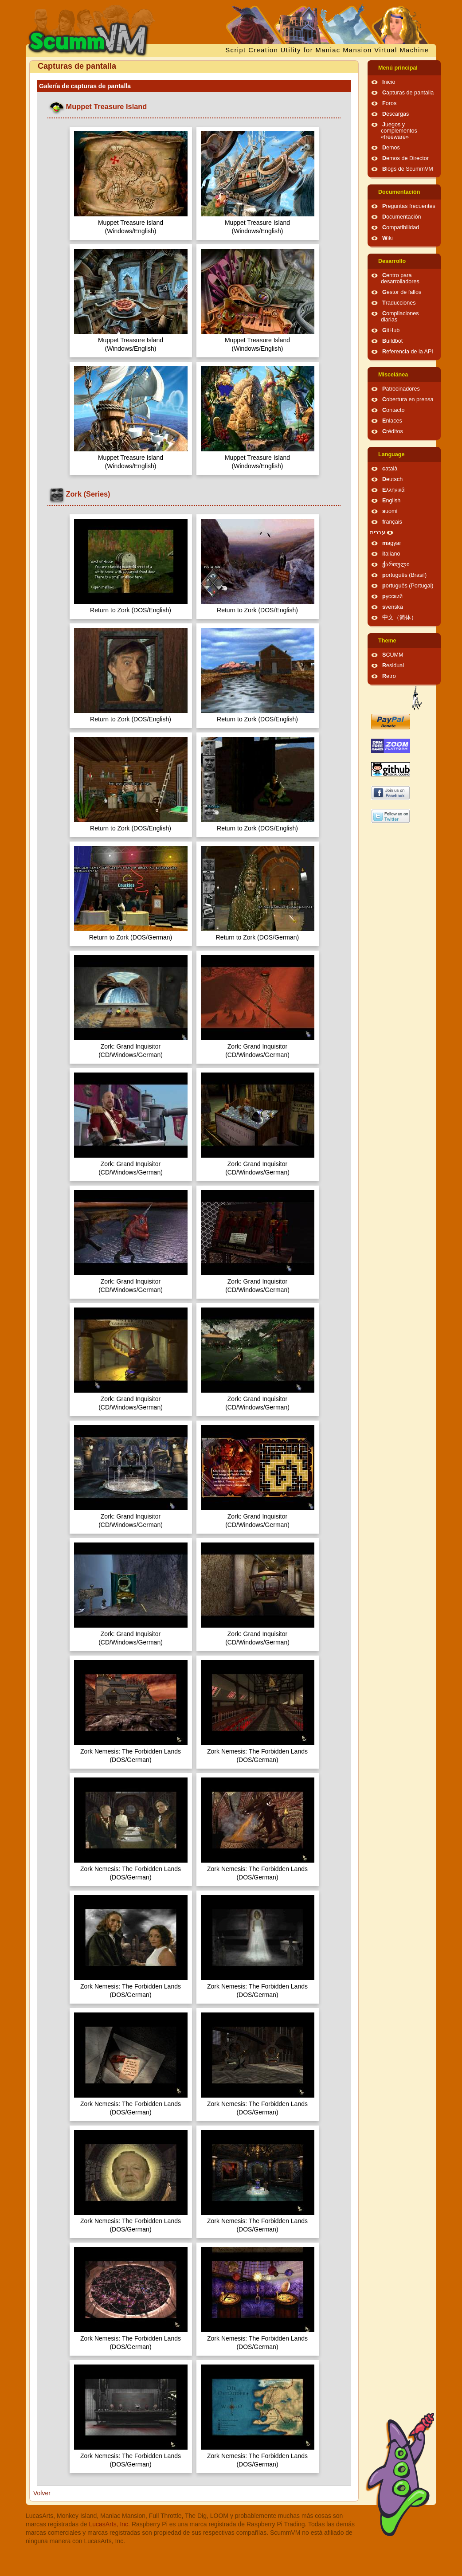 The width and height of the screenshot is (462, 2576). Describe the element at coordinates (391, 148) in the screenshot. I see `Demos` at that location.